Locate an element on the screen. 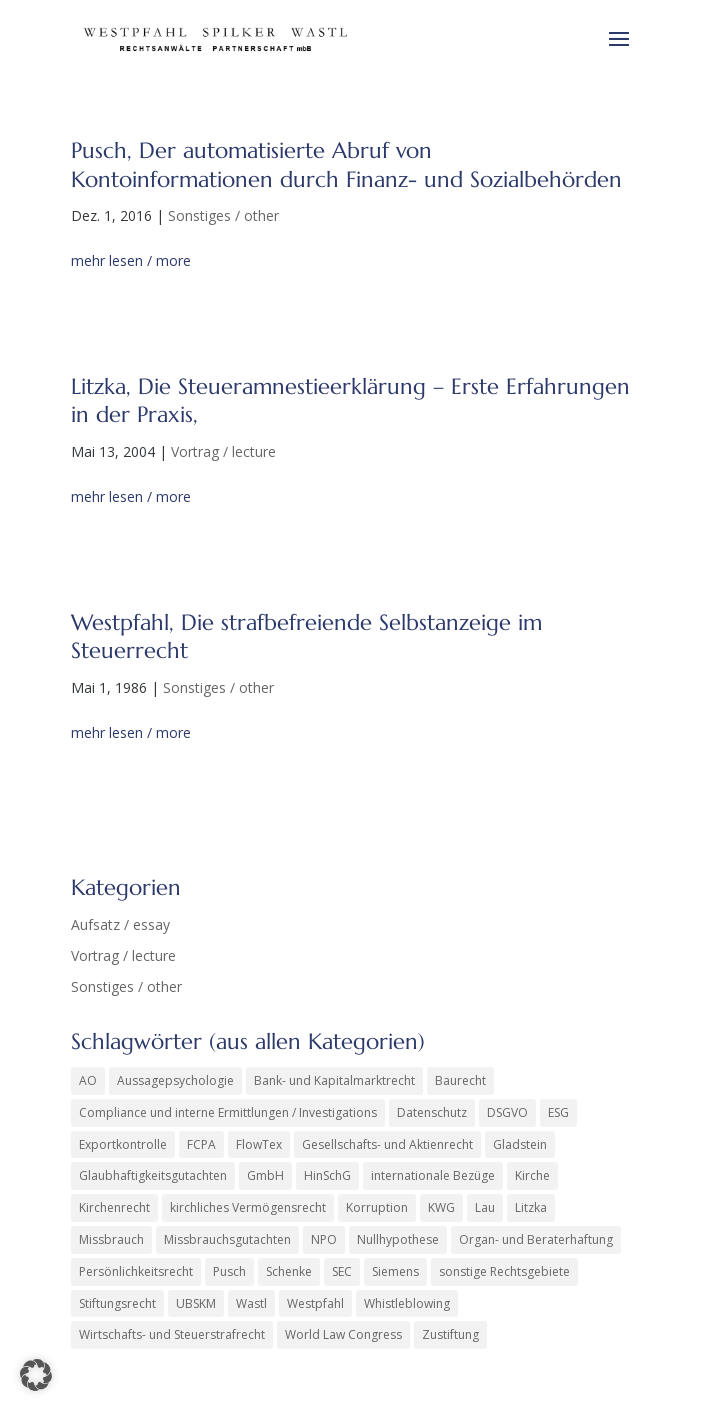 Image resolution: width=706 pixels, height=1411 pixels. Stiftungsrecht [Stiftungsrecht (2 Einträge)] is located at coordinates (117, 1303).